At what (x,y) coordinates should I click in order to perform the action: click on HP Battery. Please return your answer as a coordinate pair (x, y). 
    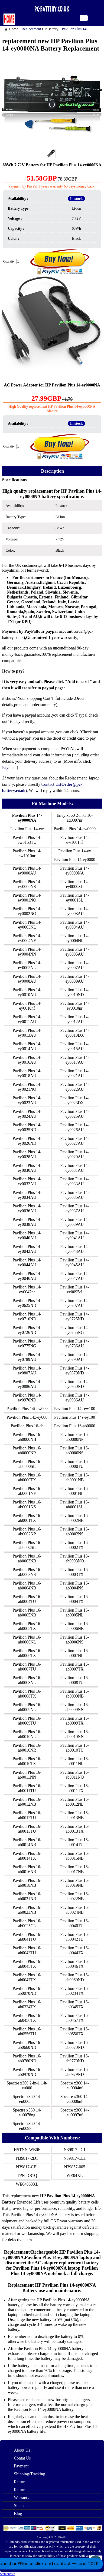
    Looking at the image, I should click on (50, 29).